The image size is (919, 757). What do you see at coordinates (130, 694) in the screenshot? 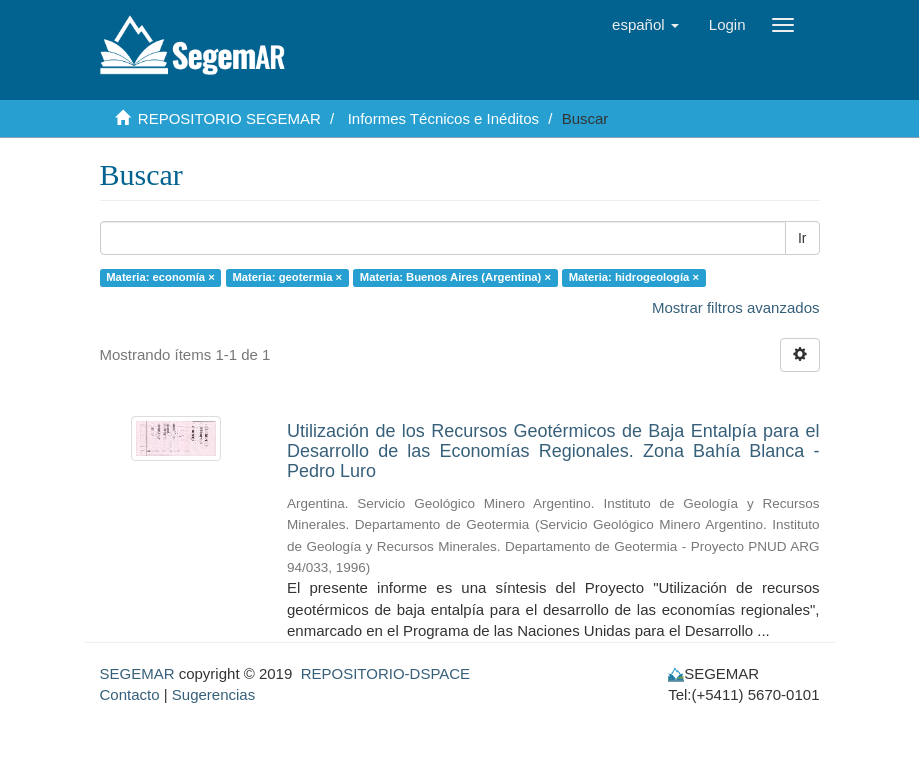
I see `Contacto` at bounding box center [130, 694].